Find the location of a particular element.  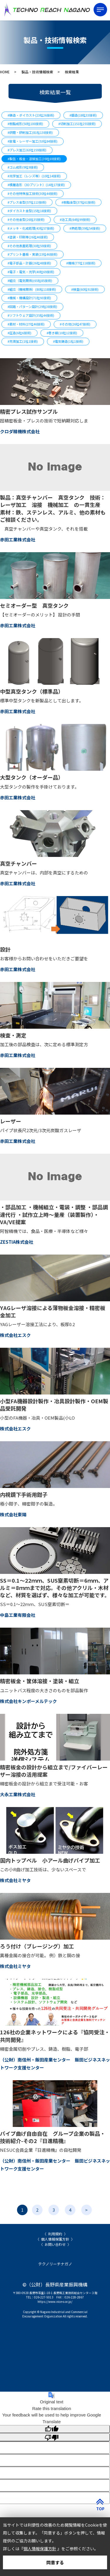

#機械・機構設計(71社93技術) is located at coordinates (29, 297).